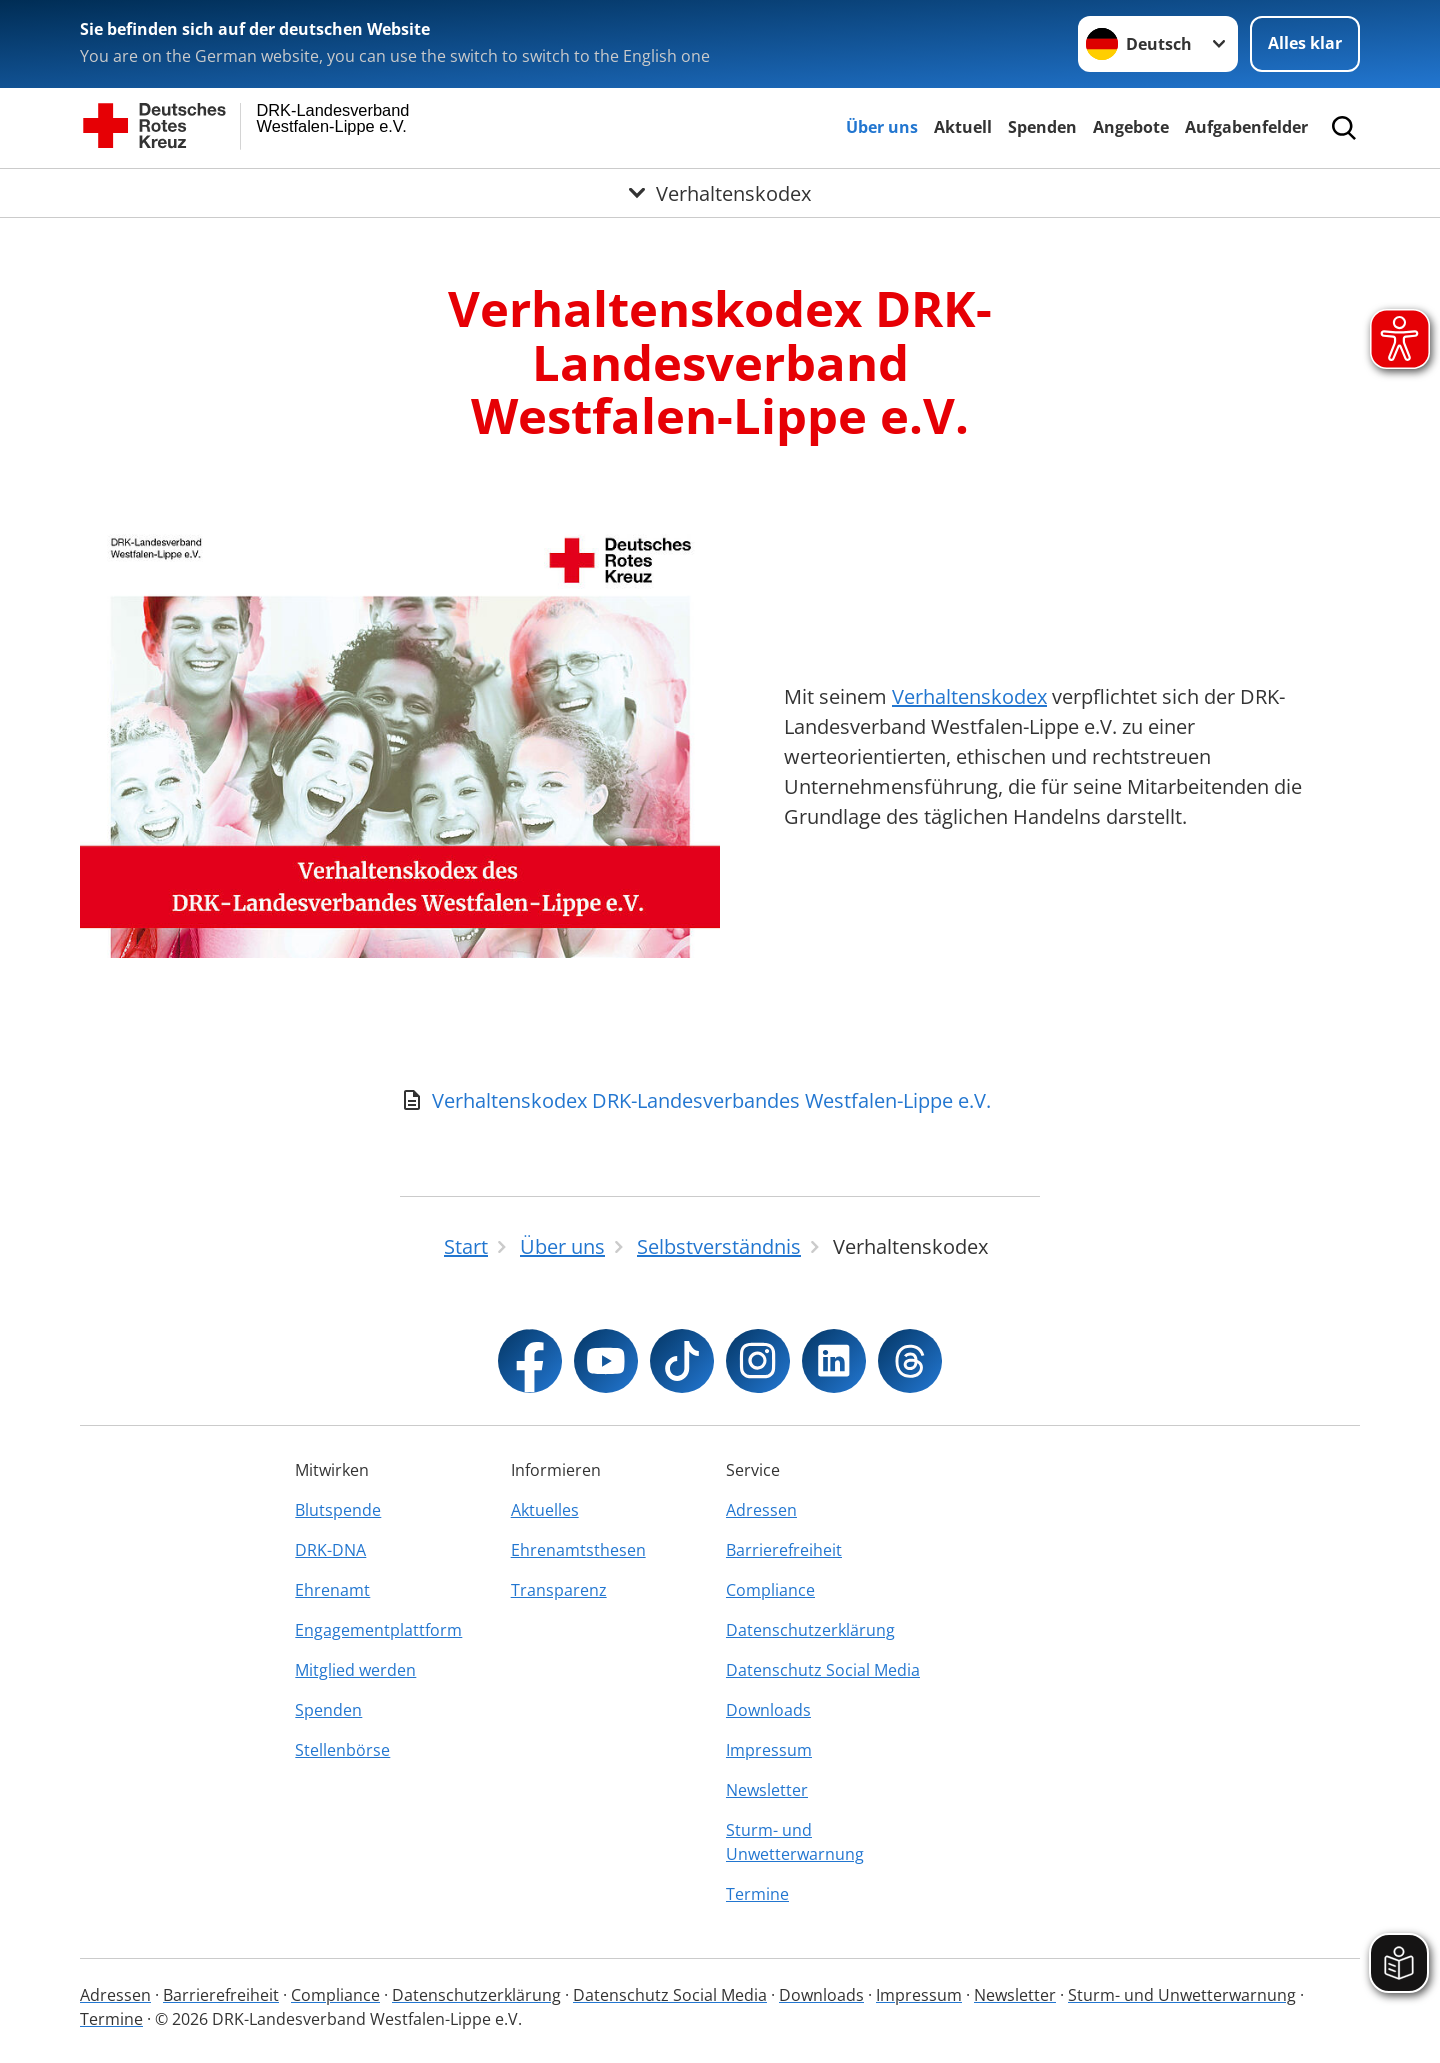  Describe the element at coordinates (330, 1550) in the screenshot. I see `DRK-DNA` at that location.